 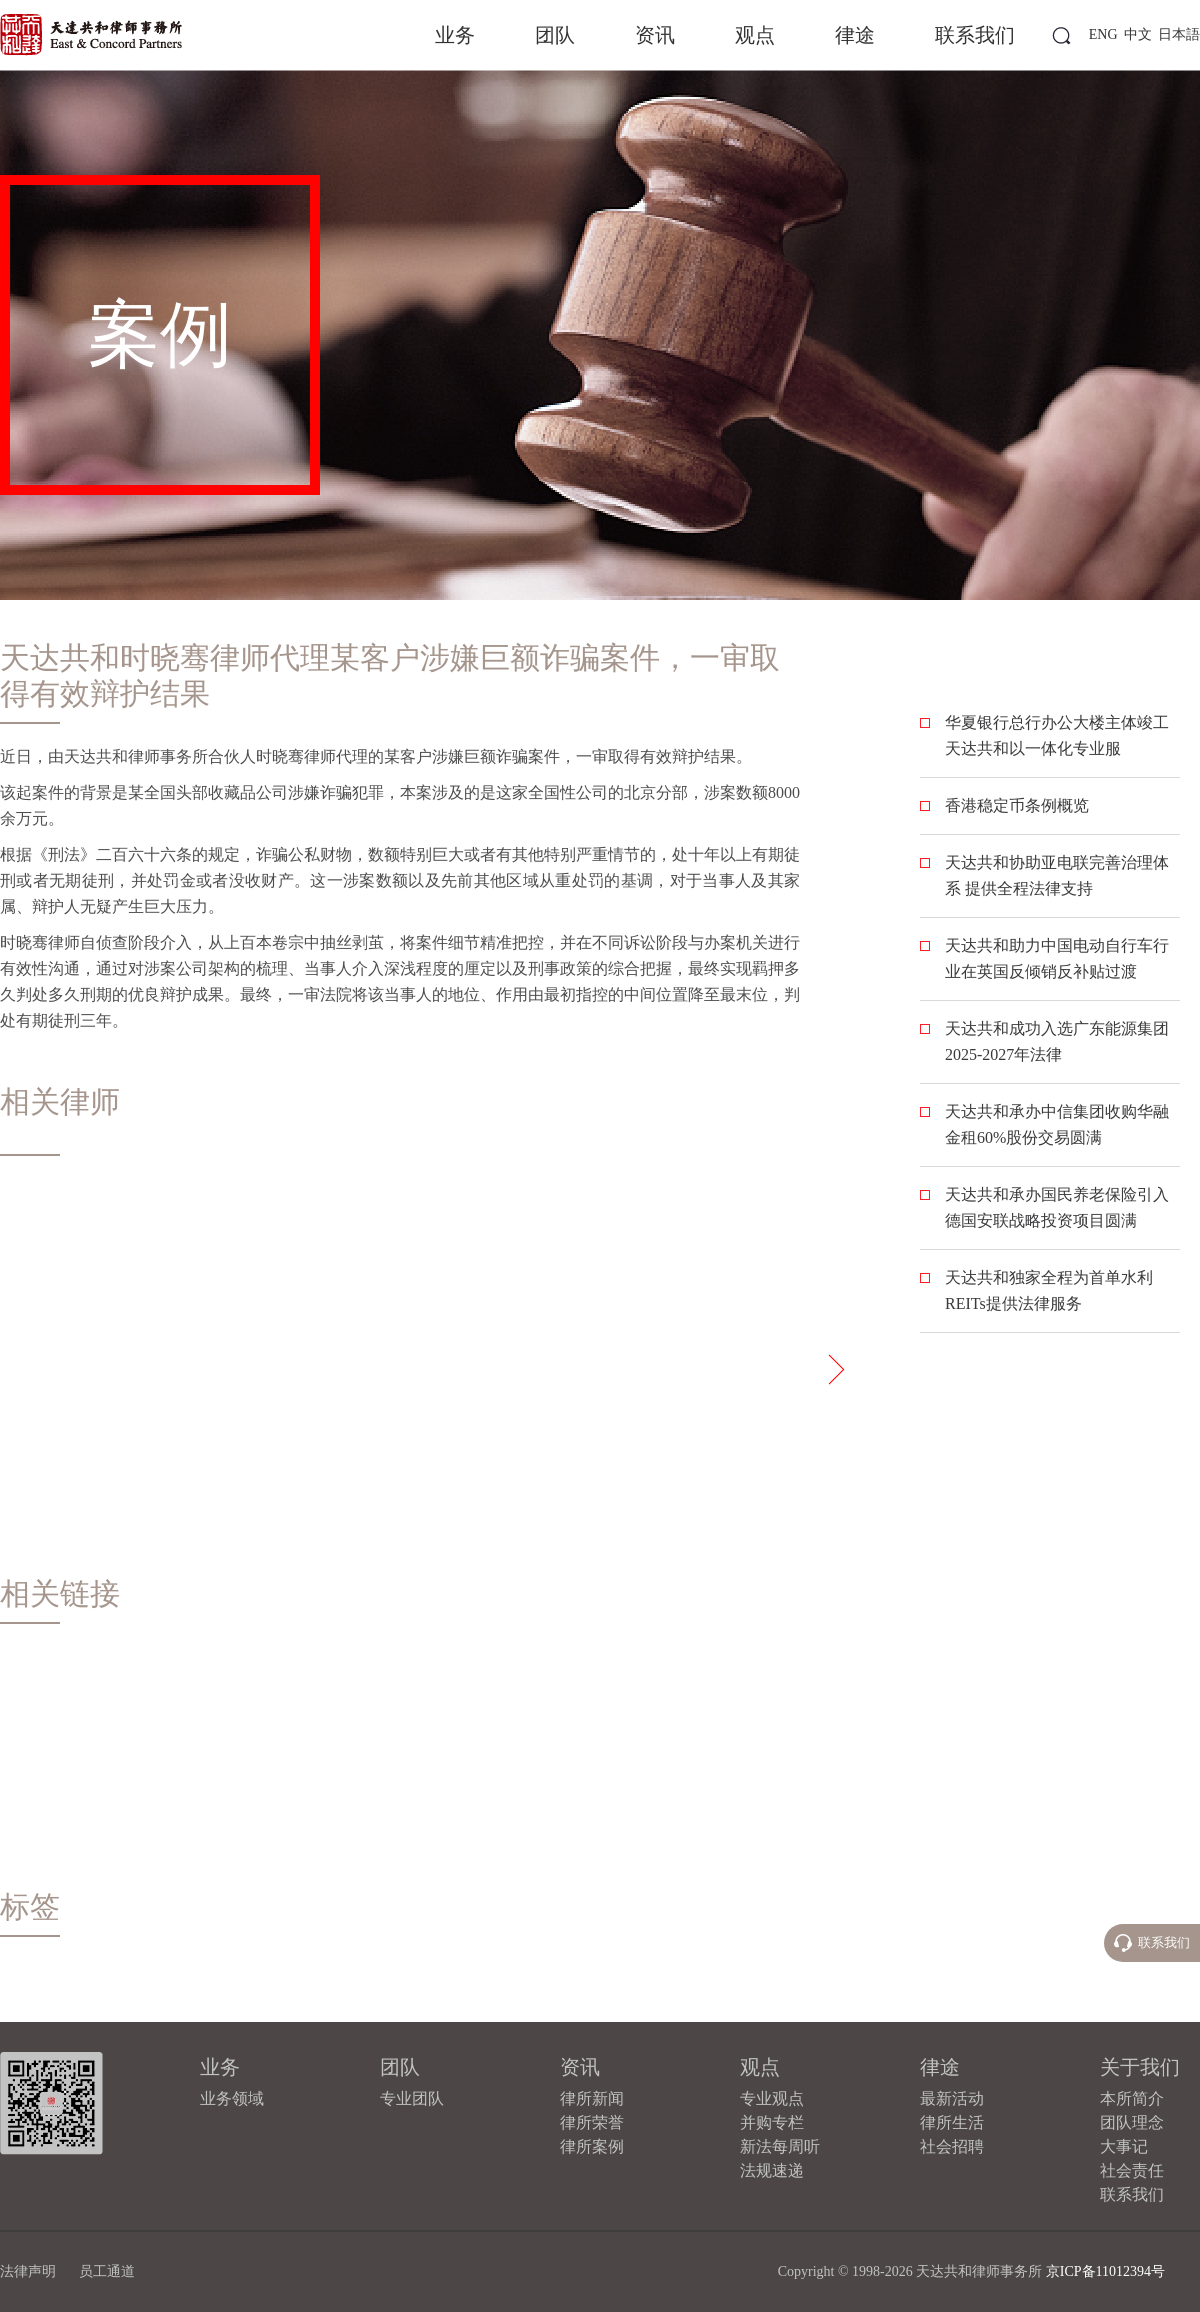 What do you see at coordinates (1057, 958) in the screenshot?
I see `天达共和助力中国电动自行车行业在英国反倾销反补贴过渡` at bounding box center [1057, 958].